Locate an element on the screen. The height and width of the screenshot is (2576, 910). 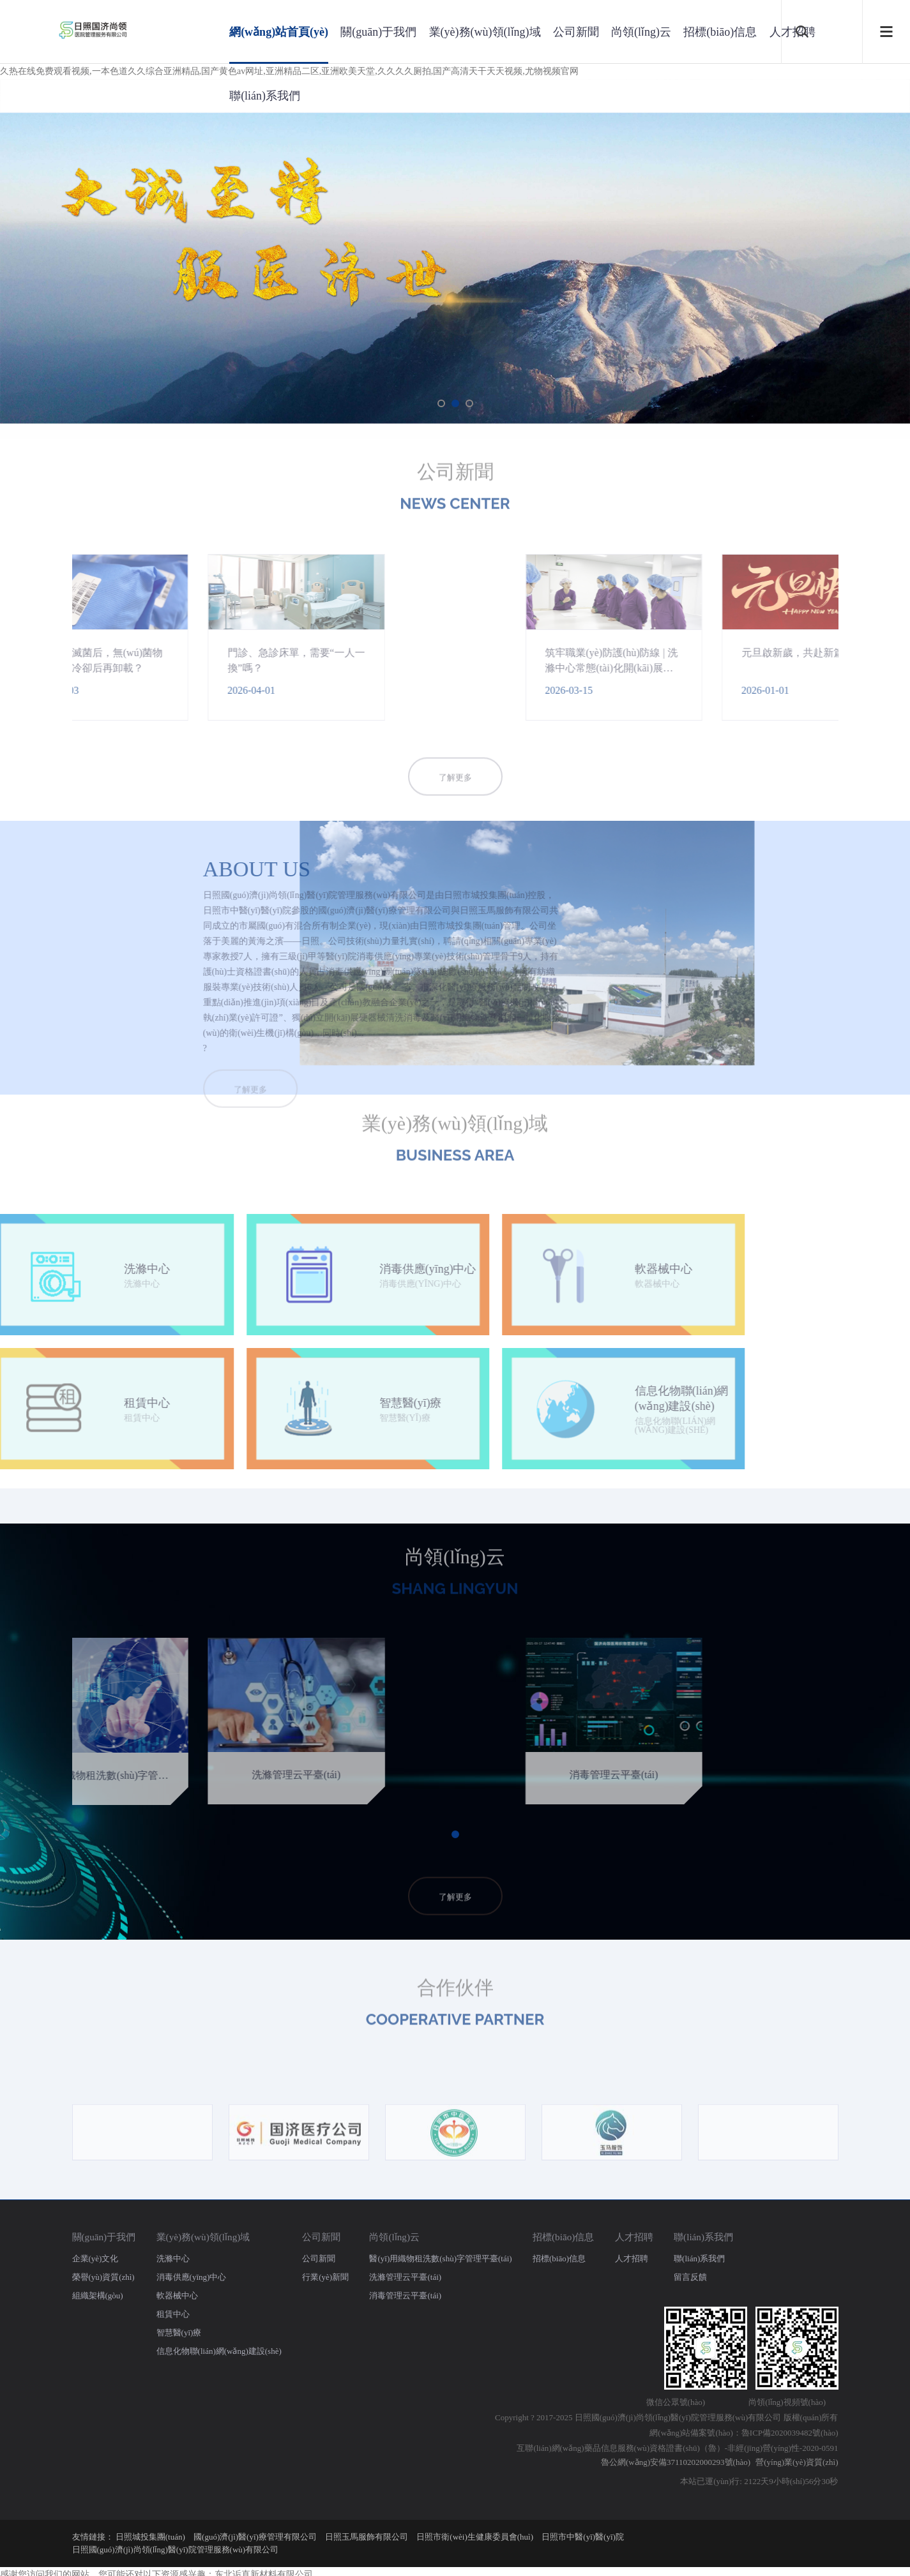
關(guān)于我們 is located at coordinates (378, 32).